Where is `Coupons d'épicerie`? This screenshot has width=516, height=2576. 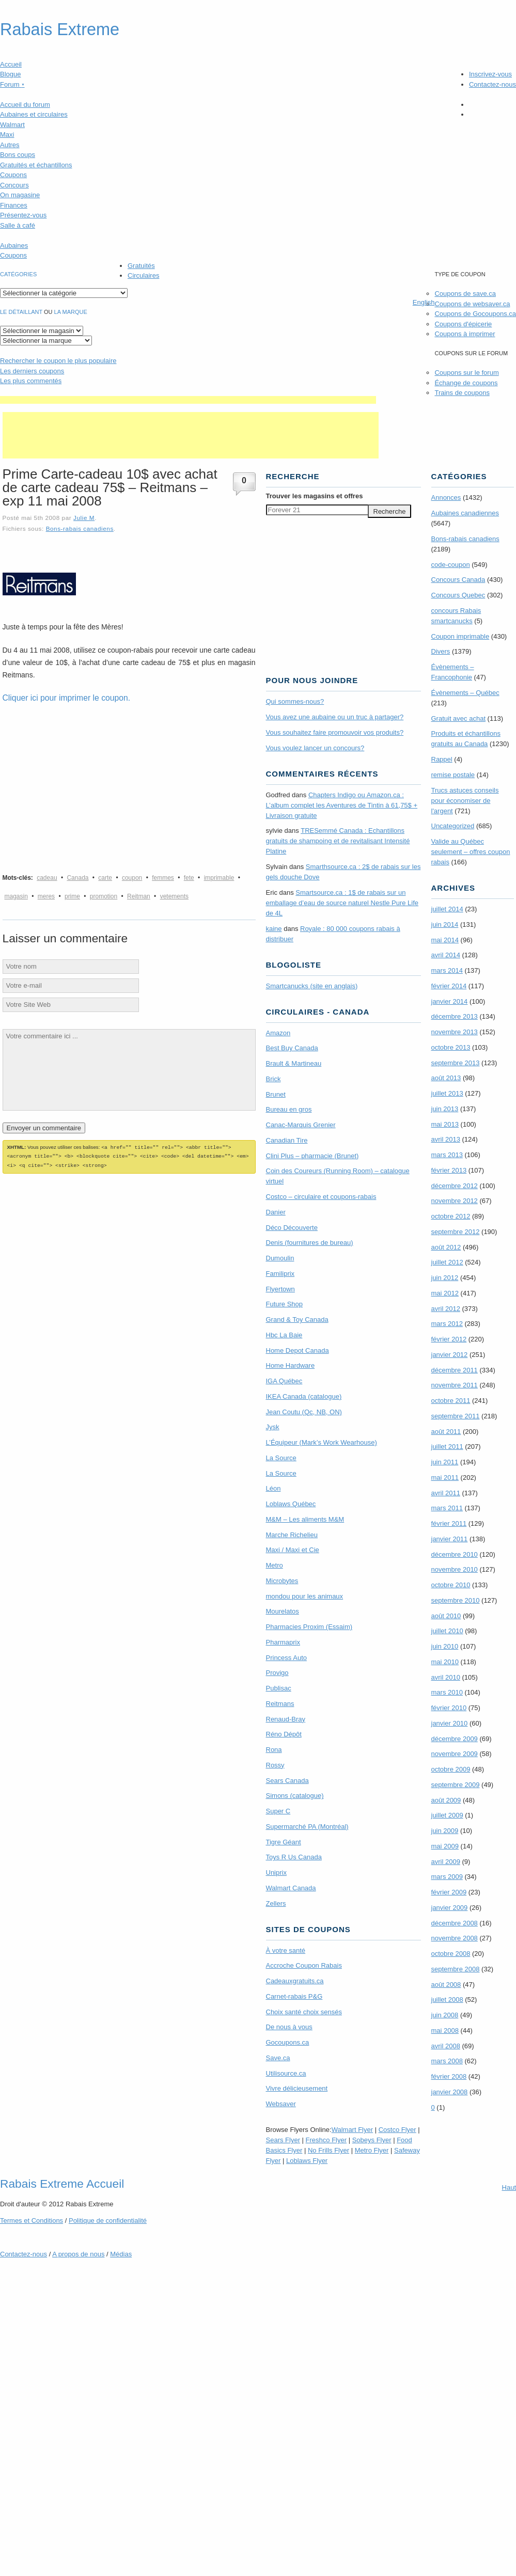
Coupons d'épicerie is located at coordinates (463, 324).